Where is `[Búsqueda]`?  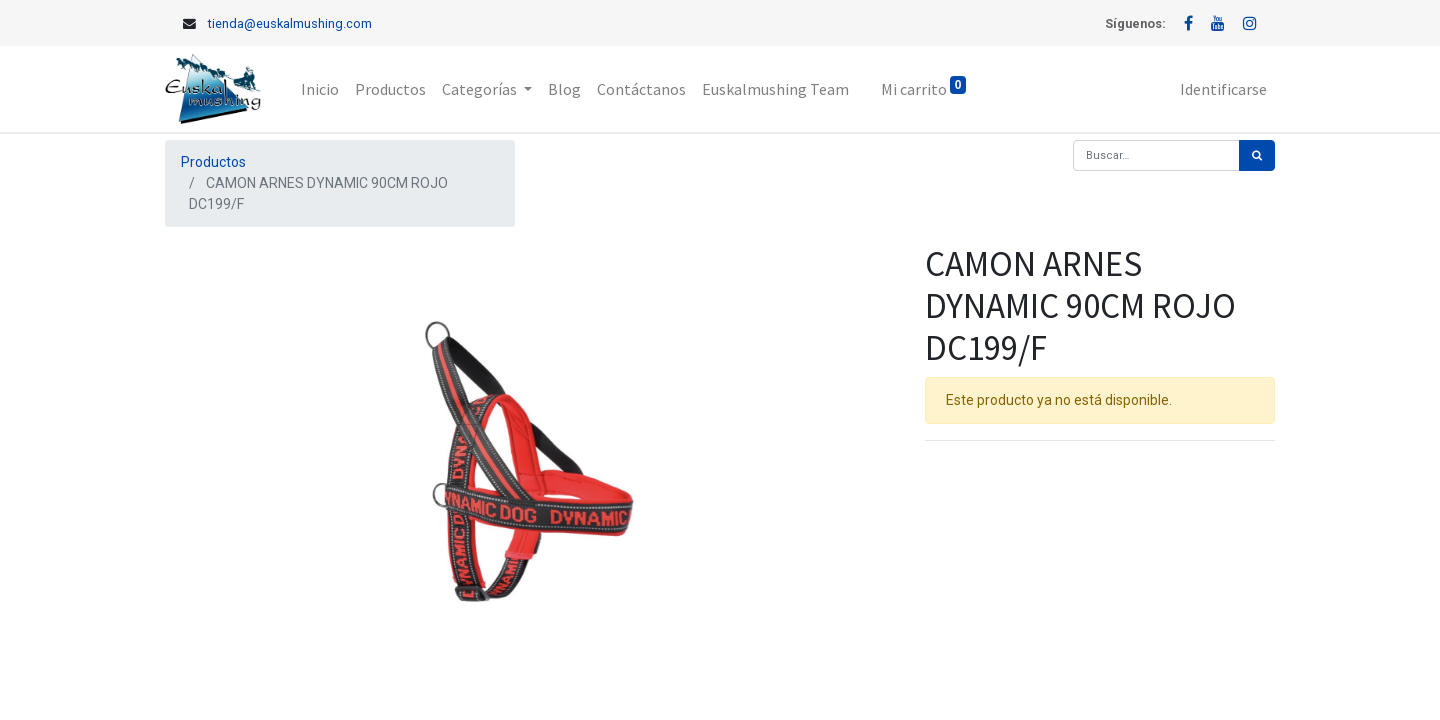 [Búsqueda] is located at coordinates (1257, 155).